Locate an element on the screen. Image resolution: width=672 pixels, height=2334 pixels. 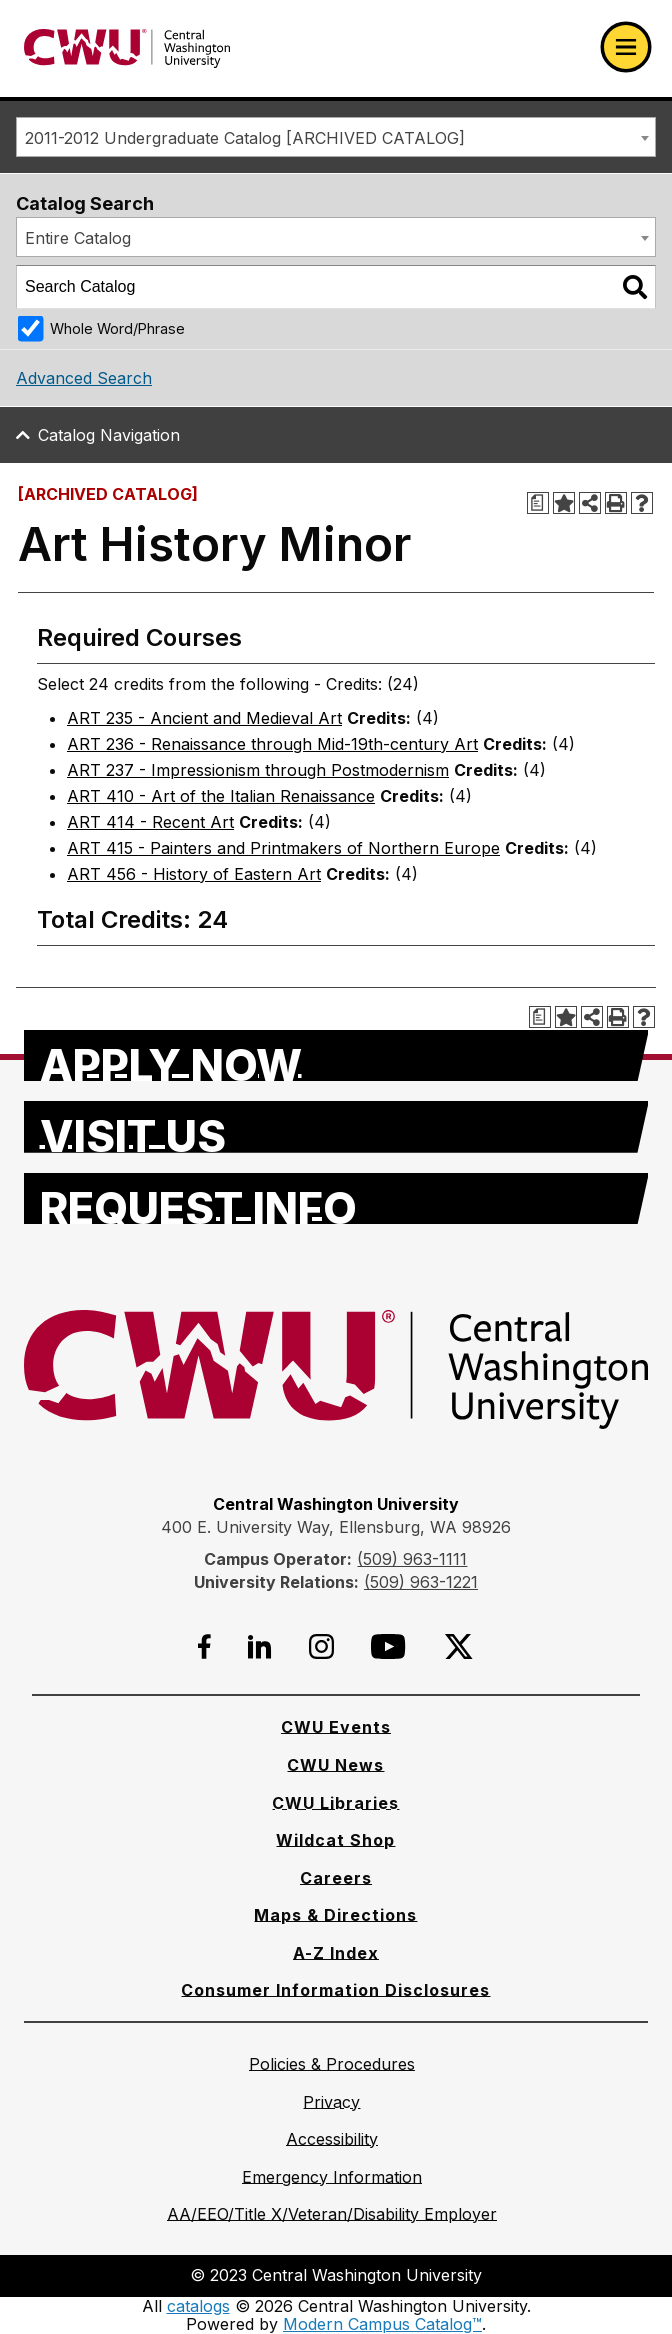
ART 235 - Ancient and Medieval Art [View course details for ART 235 - Ancient and Medieval Art] is located at coordinates (204, 718).